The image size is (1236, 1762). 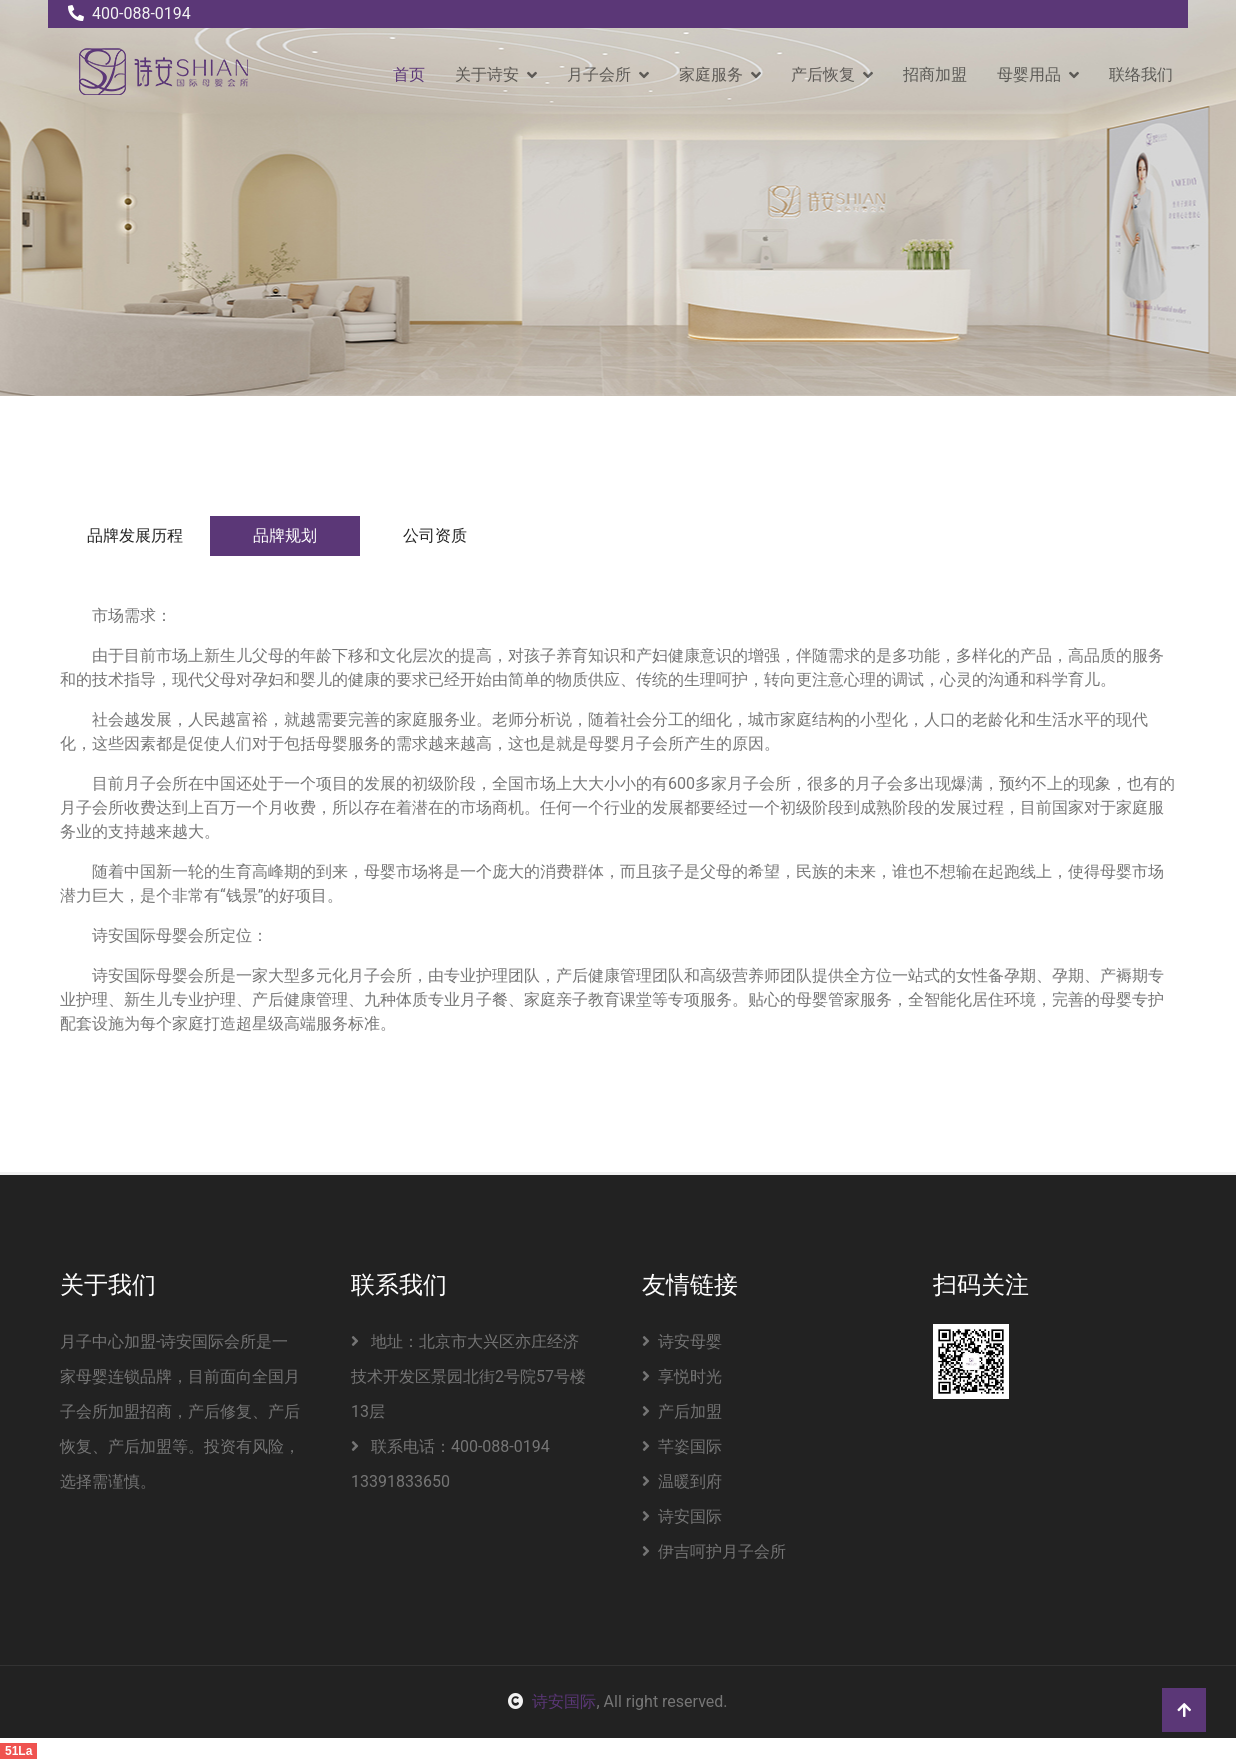 What do you see at coordinates (714, 1551) in the screenshot?
I see `伊吉呵护月子会所` at bounding box center [714, 1551].